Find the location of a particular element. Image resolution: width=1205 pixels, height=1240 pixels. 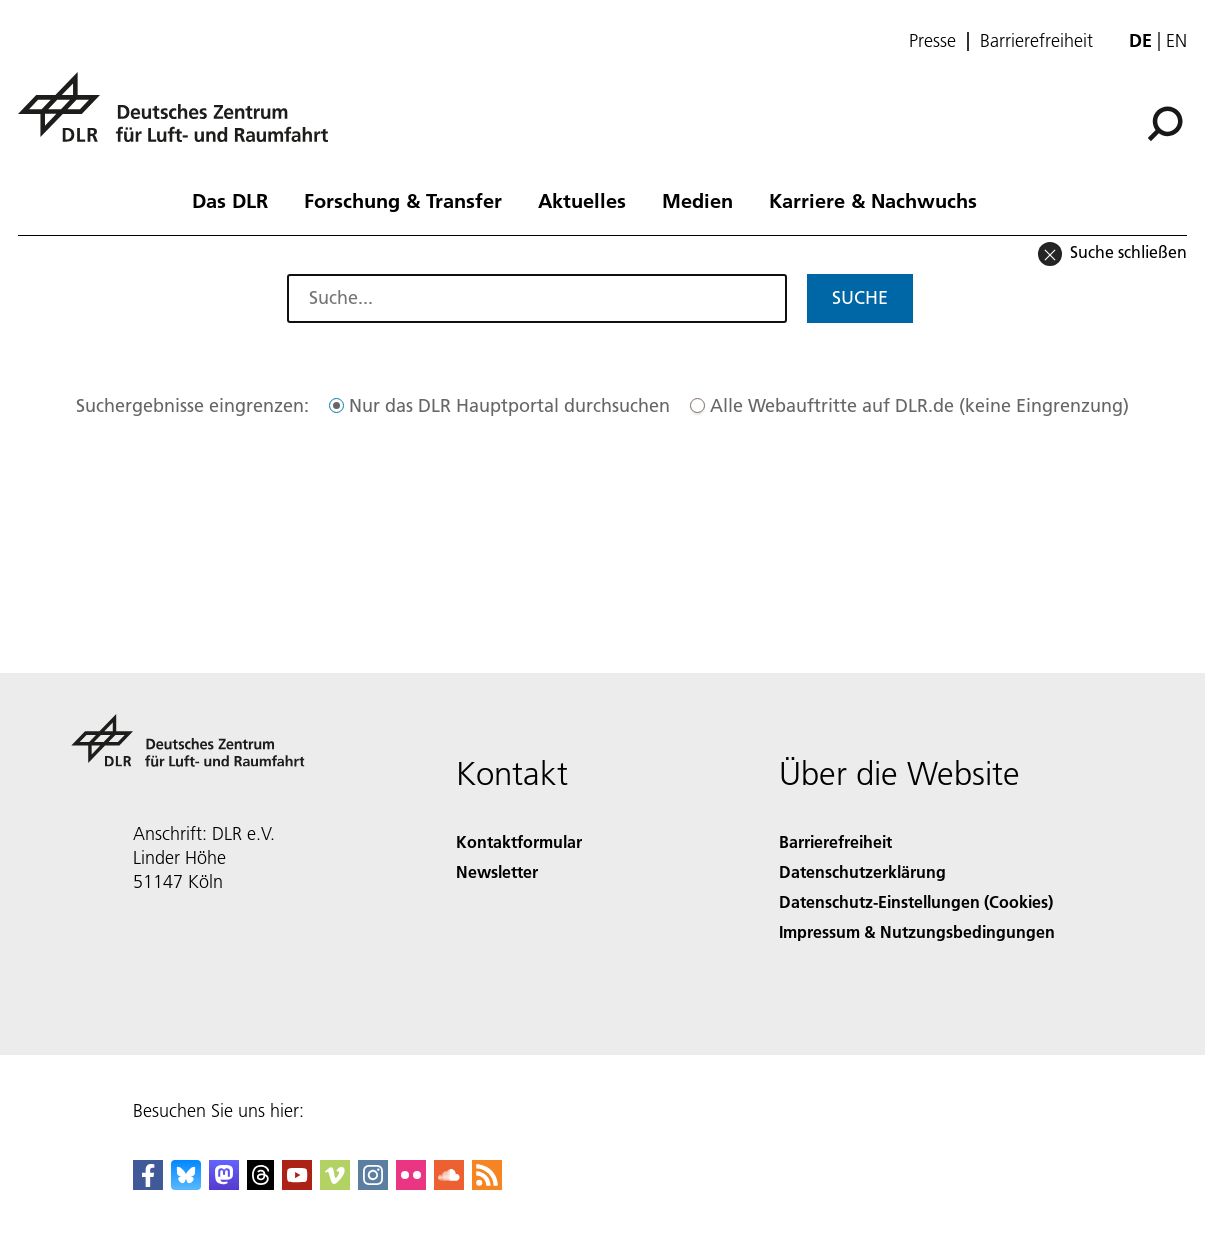

[DLR Threads] is located at coordinates (261, 1183).